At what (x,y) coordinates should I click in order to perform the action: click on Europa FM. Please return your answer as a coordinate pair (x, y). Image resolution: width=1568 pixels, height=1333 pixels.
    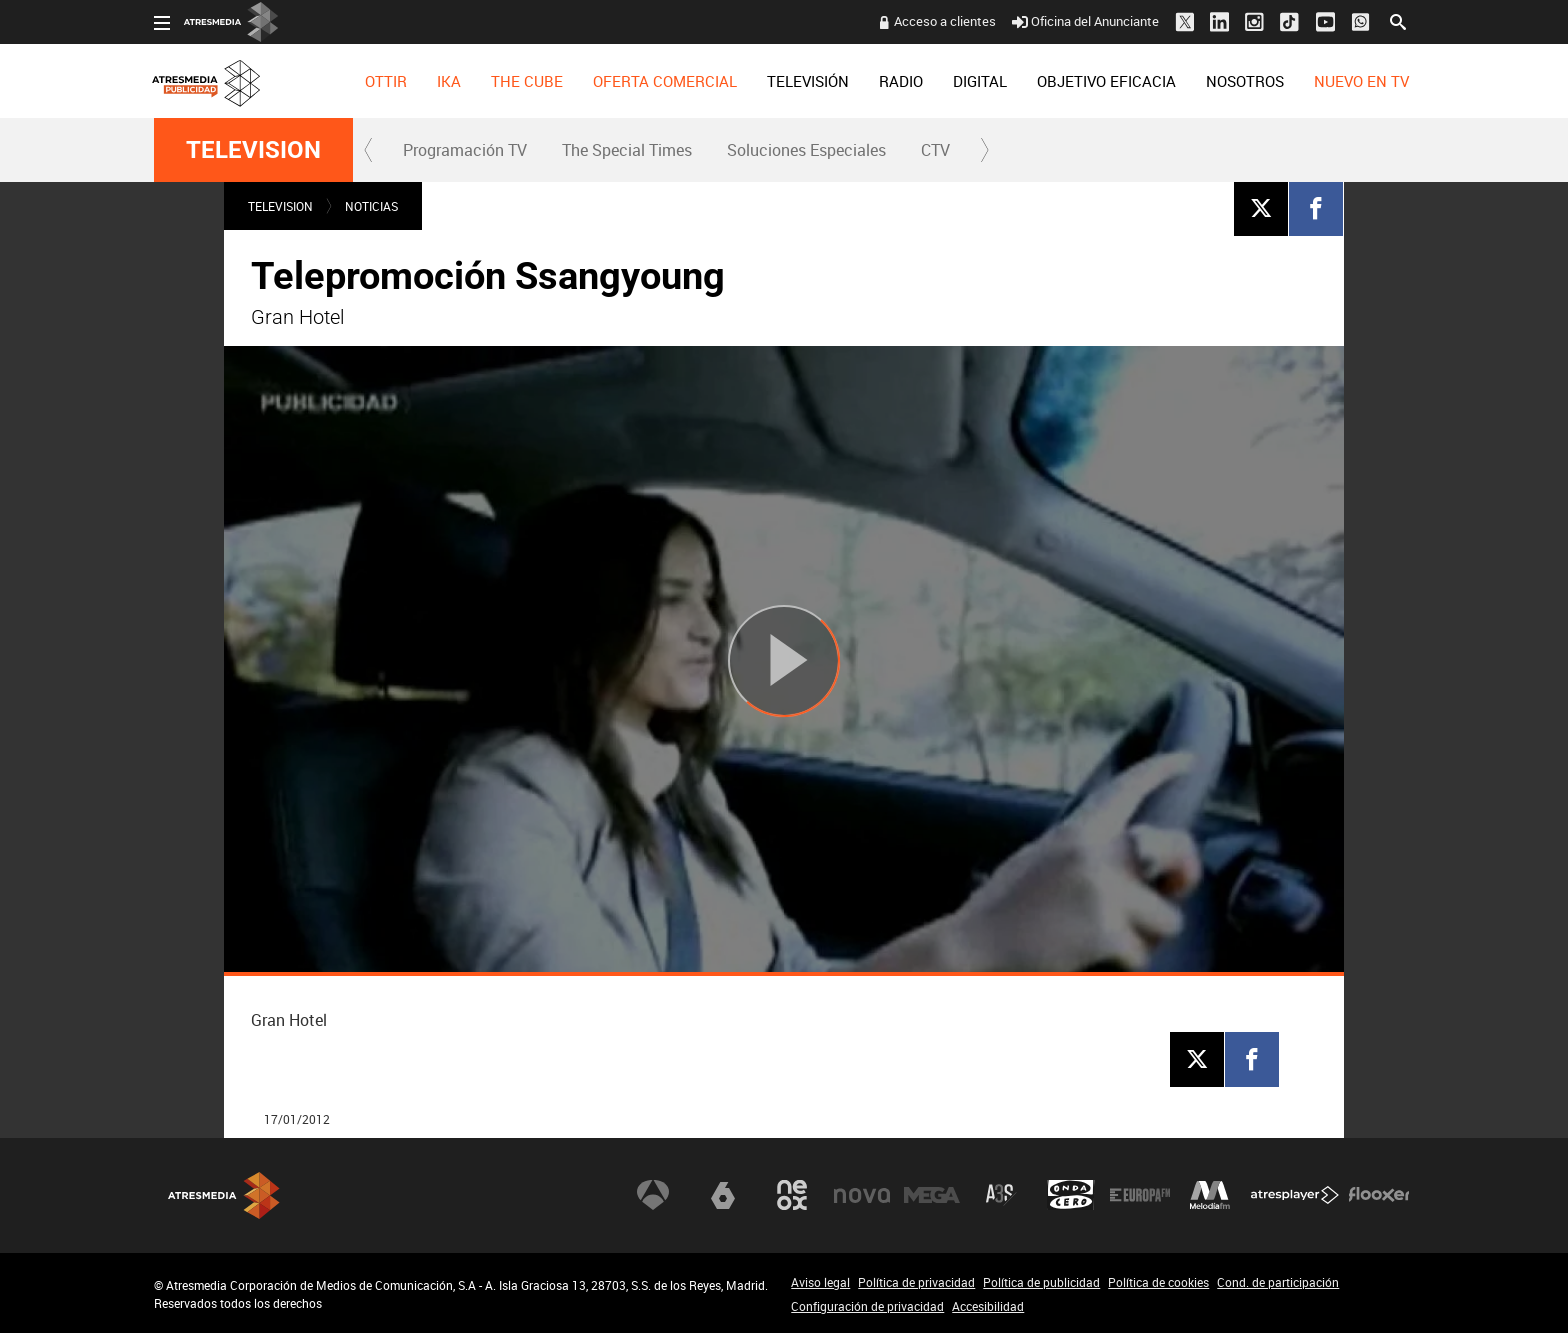
    Looking at the image, I should click on (1140, 1195).